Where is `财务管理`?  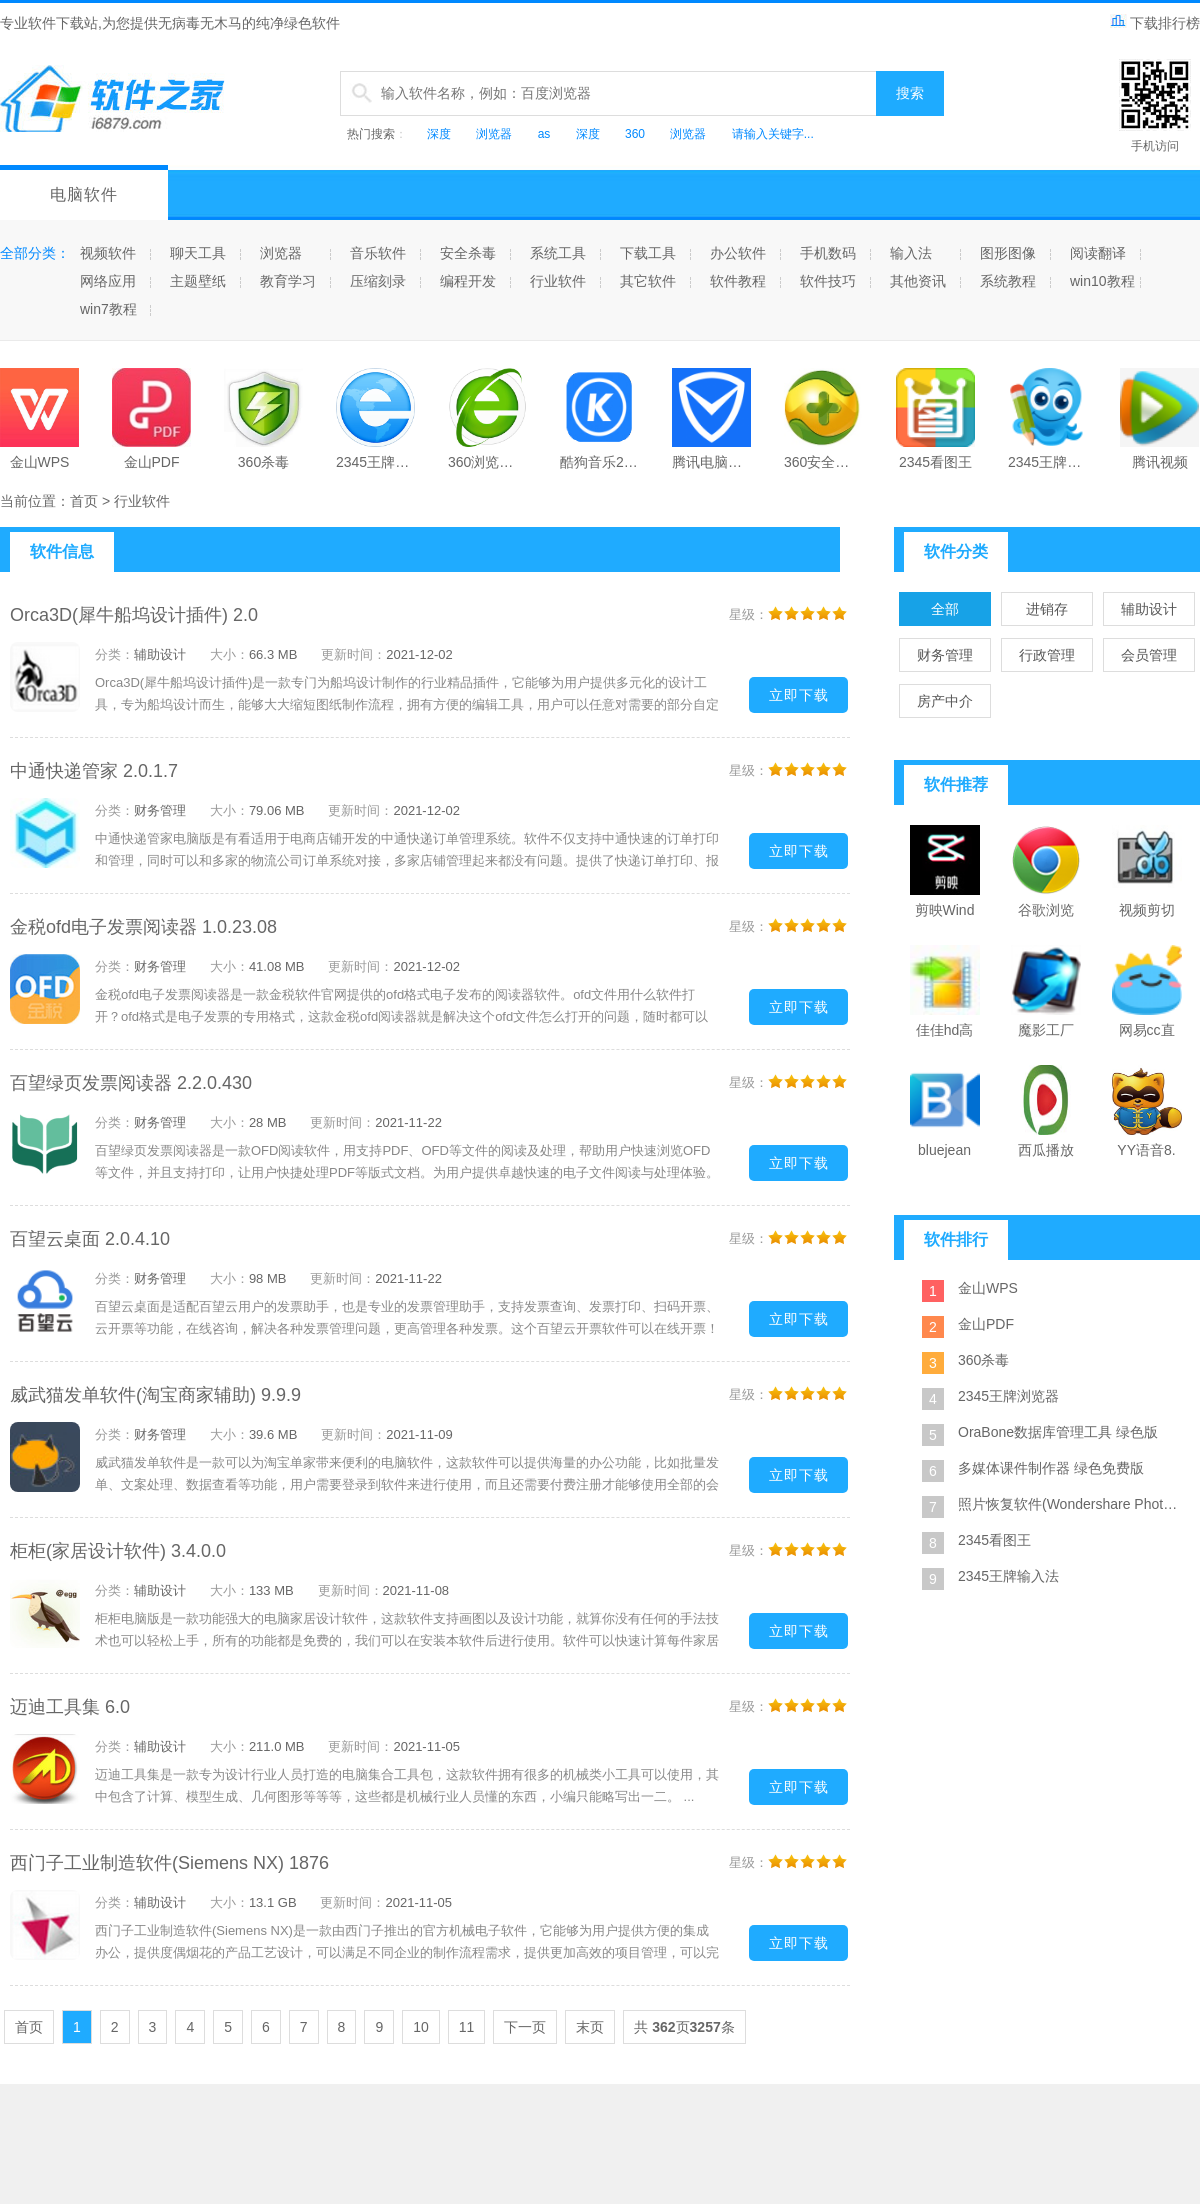
财务管理 is located at coordinates (945, 655).